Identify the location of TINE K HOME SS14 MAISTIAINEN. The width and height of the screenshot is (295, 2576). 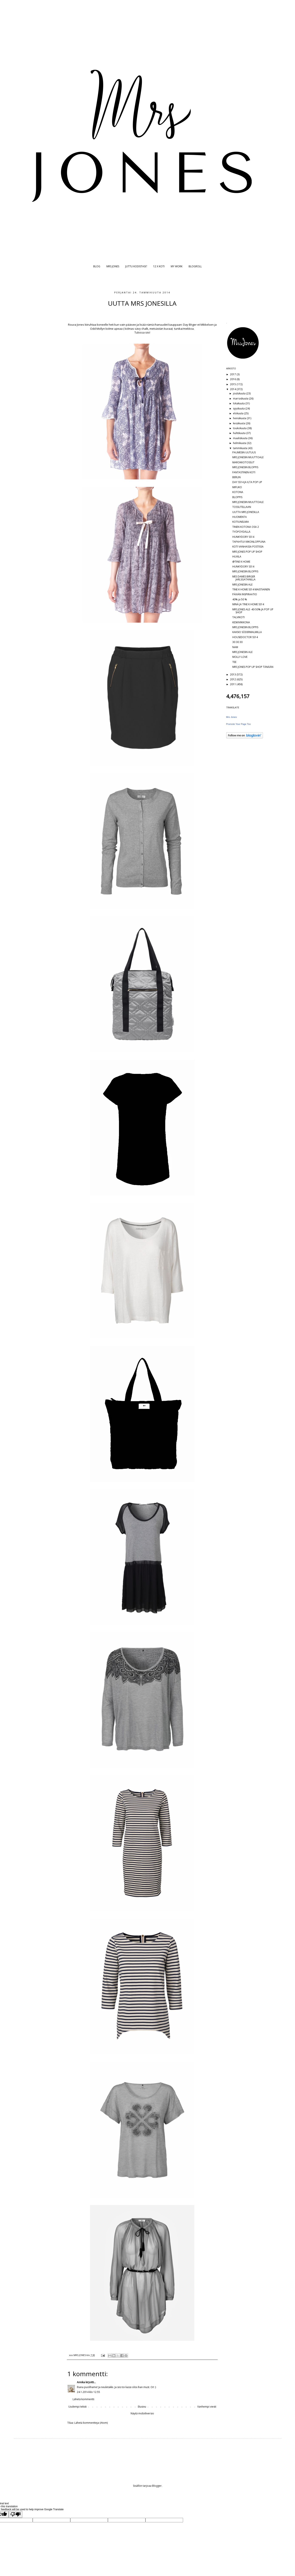
(251, 589).